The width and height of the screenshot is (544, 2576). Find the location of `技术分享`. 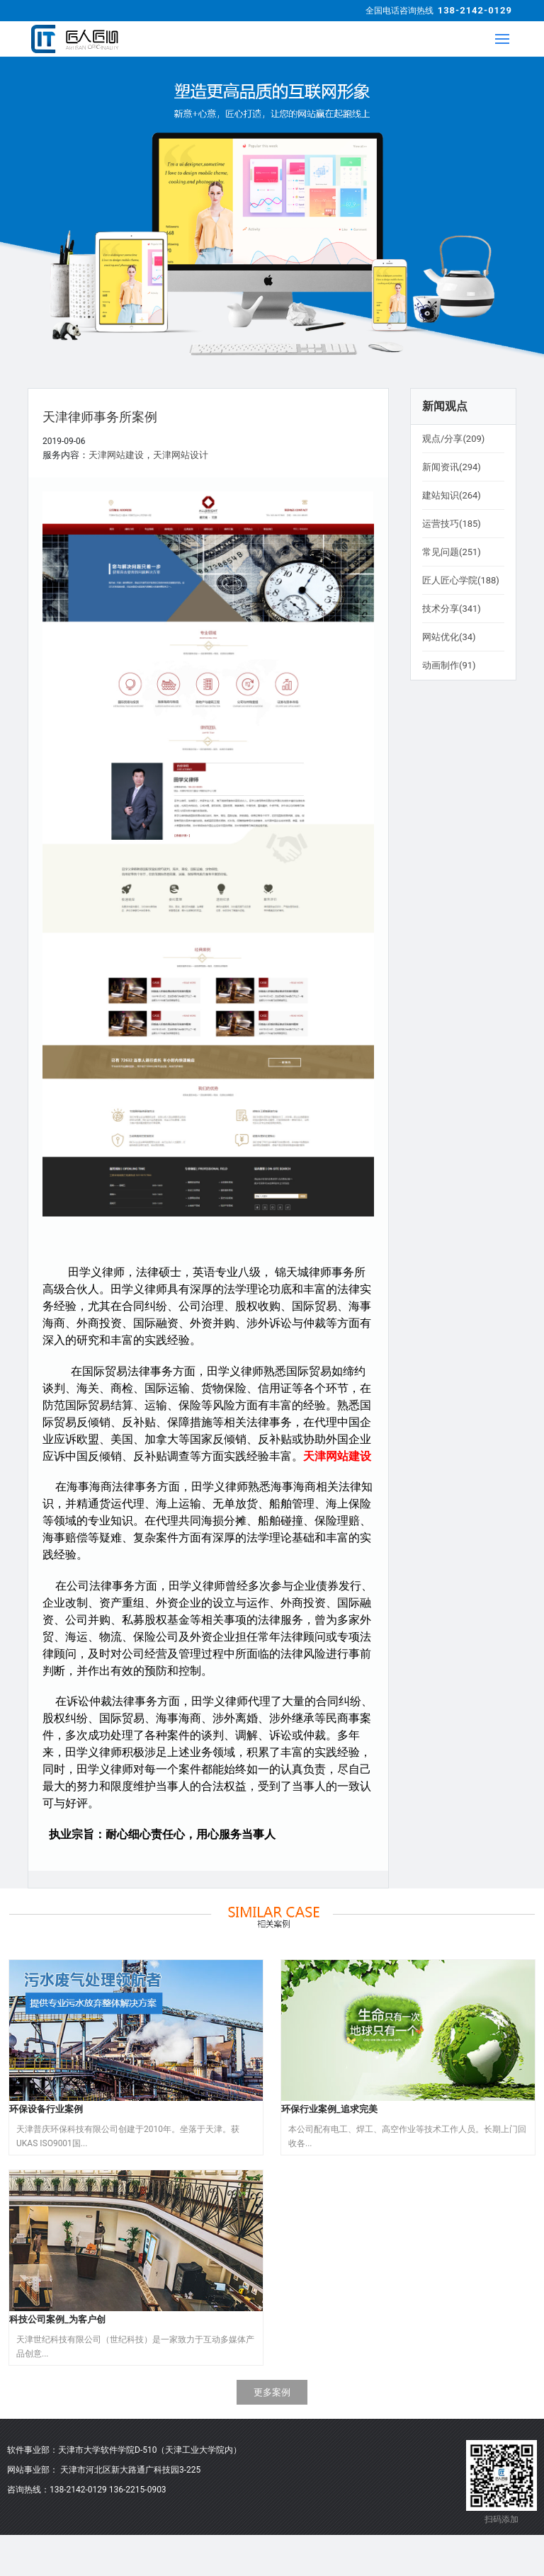

技术分享 is located at coordinates (451, 608).